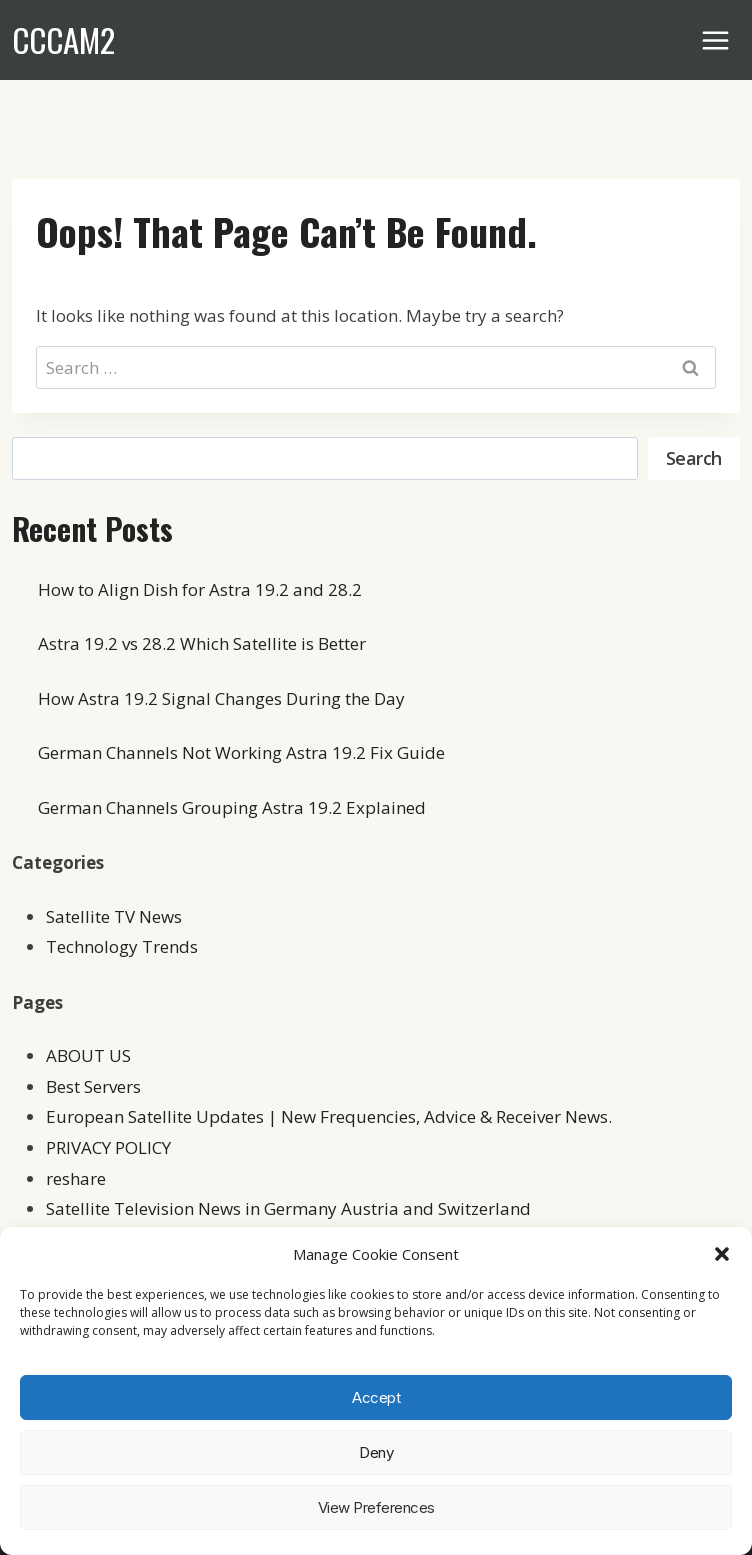 This screenshot has width=752, height=1555. What do you see at coordinates (93, 1086) in the screenshot?
I see `Best Servers` at bounding box center [93, 1086].